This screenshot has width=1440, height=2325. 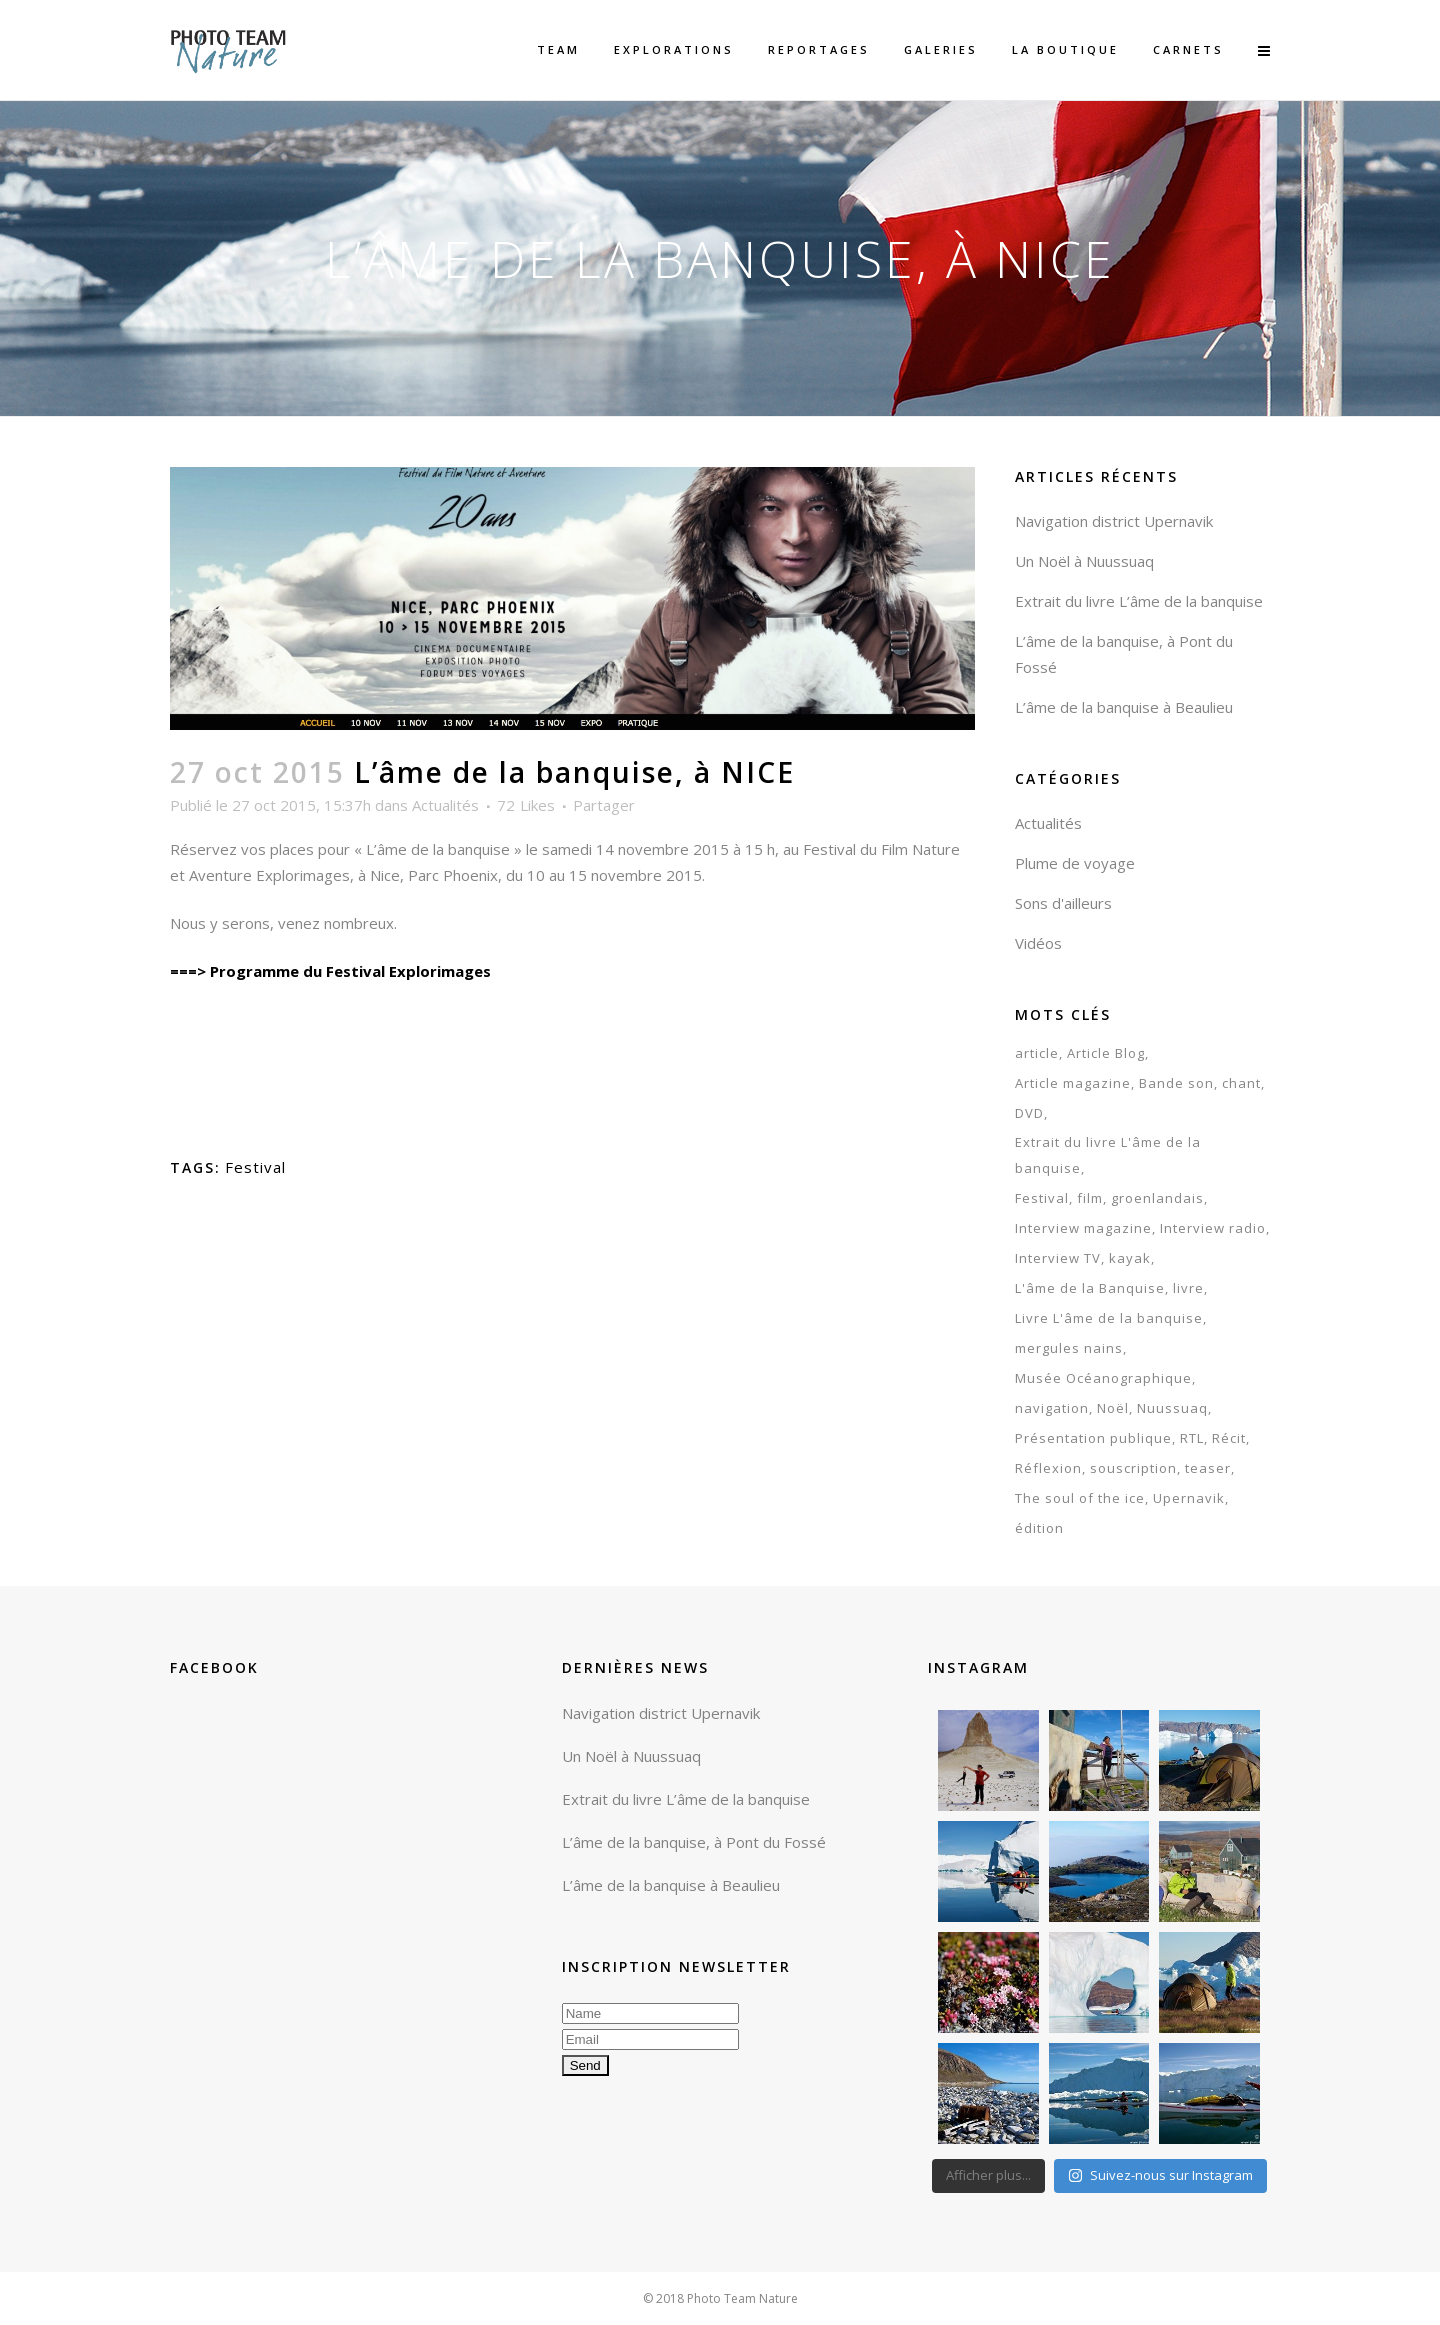 What do you see at coordinates (1038, 943) in the screenshot?
I see `Vidéos` at bounding box center [1038, 943].